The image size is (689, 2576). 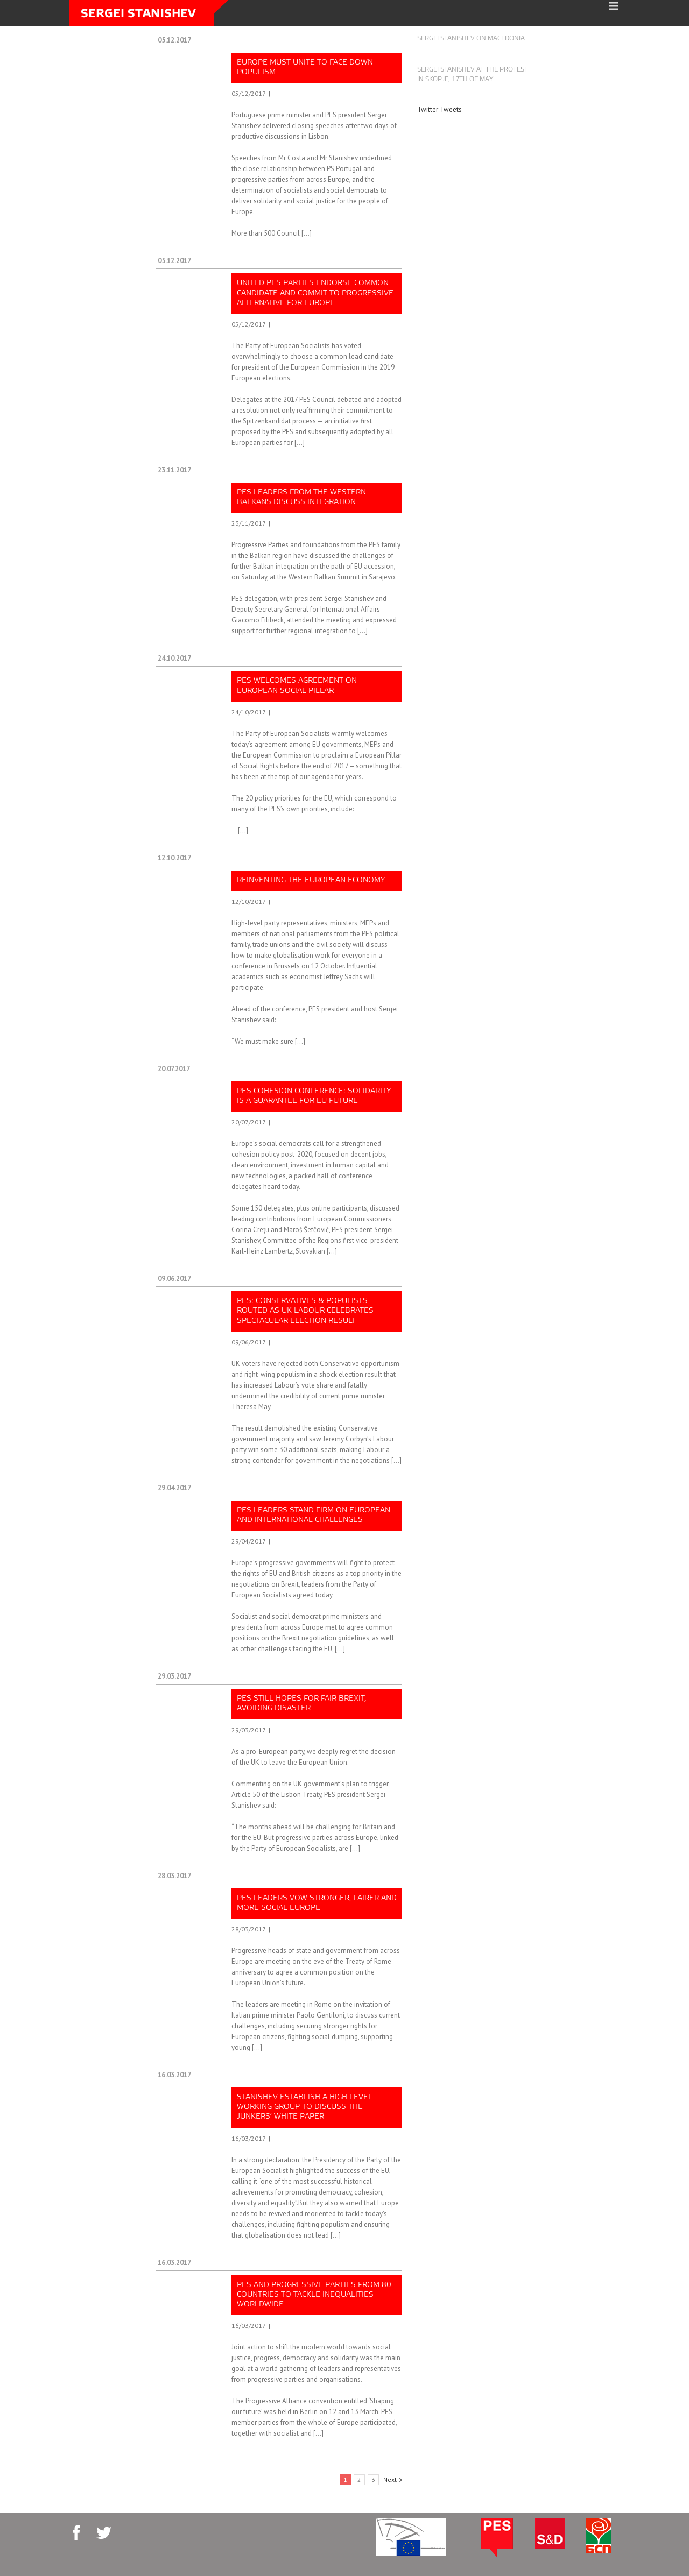 I want to click on Next, so click(x=390, y=2479).